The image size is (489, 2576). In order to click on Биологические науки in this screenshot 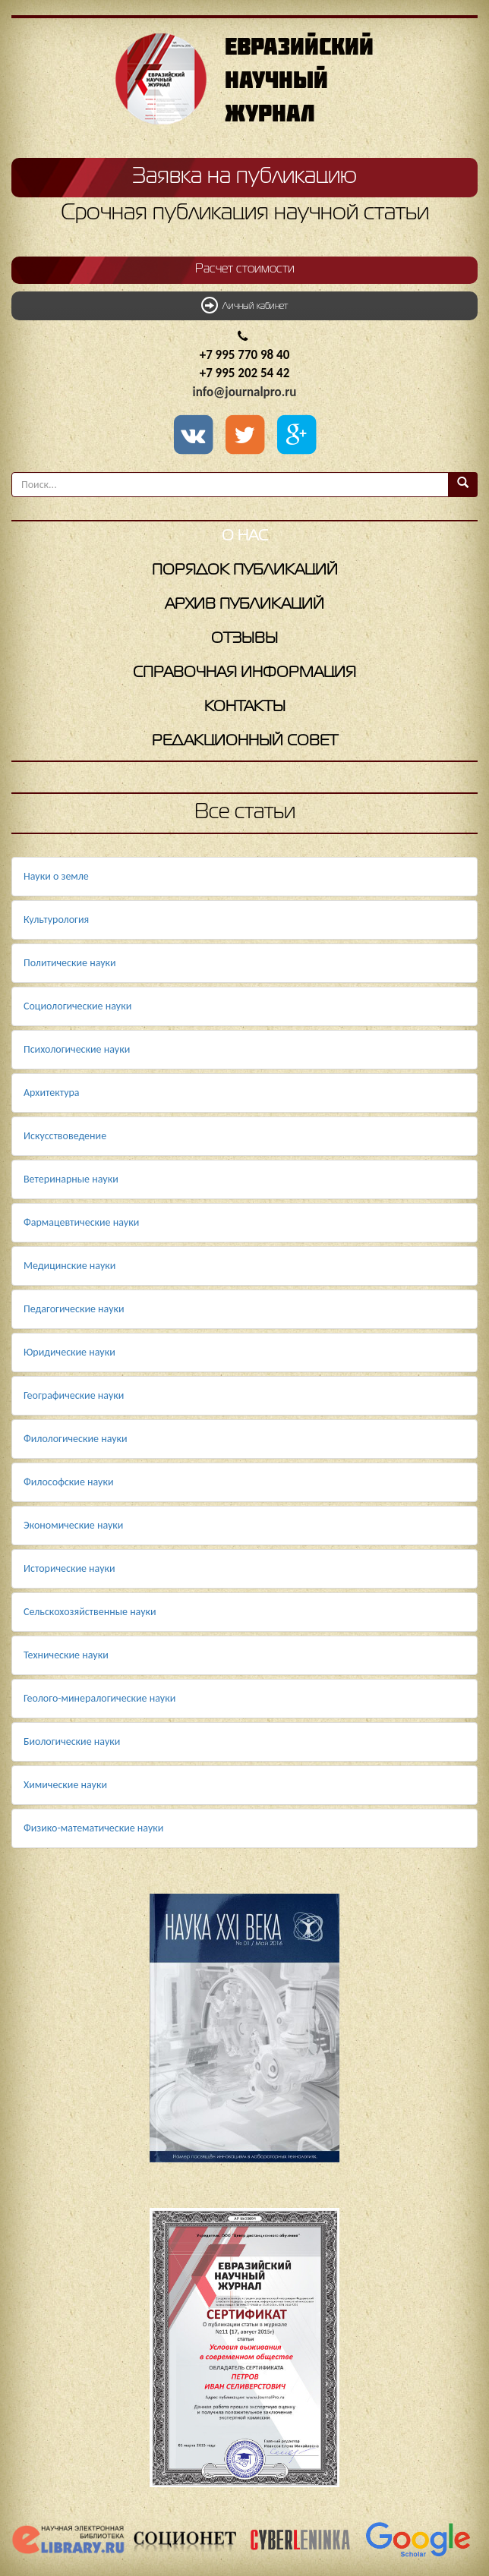, I will do `click(72, 1741)`.